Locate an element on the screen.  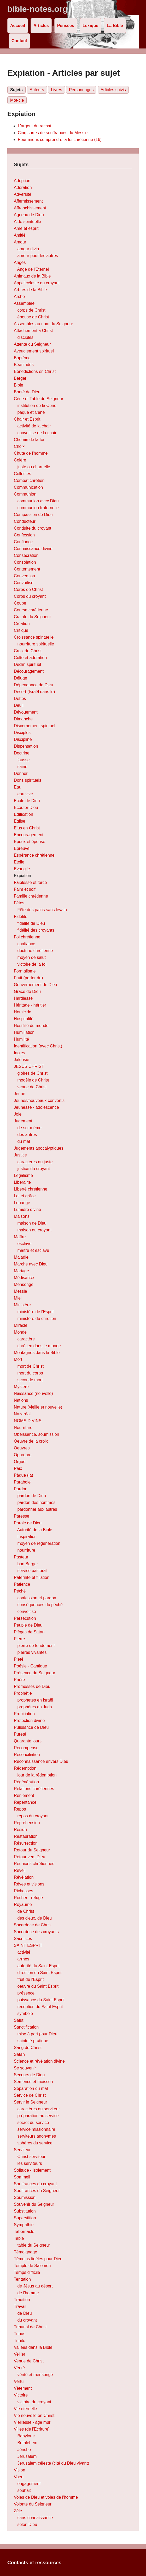
Paresse is located at coordinates (21, 1516).